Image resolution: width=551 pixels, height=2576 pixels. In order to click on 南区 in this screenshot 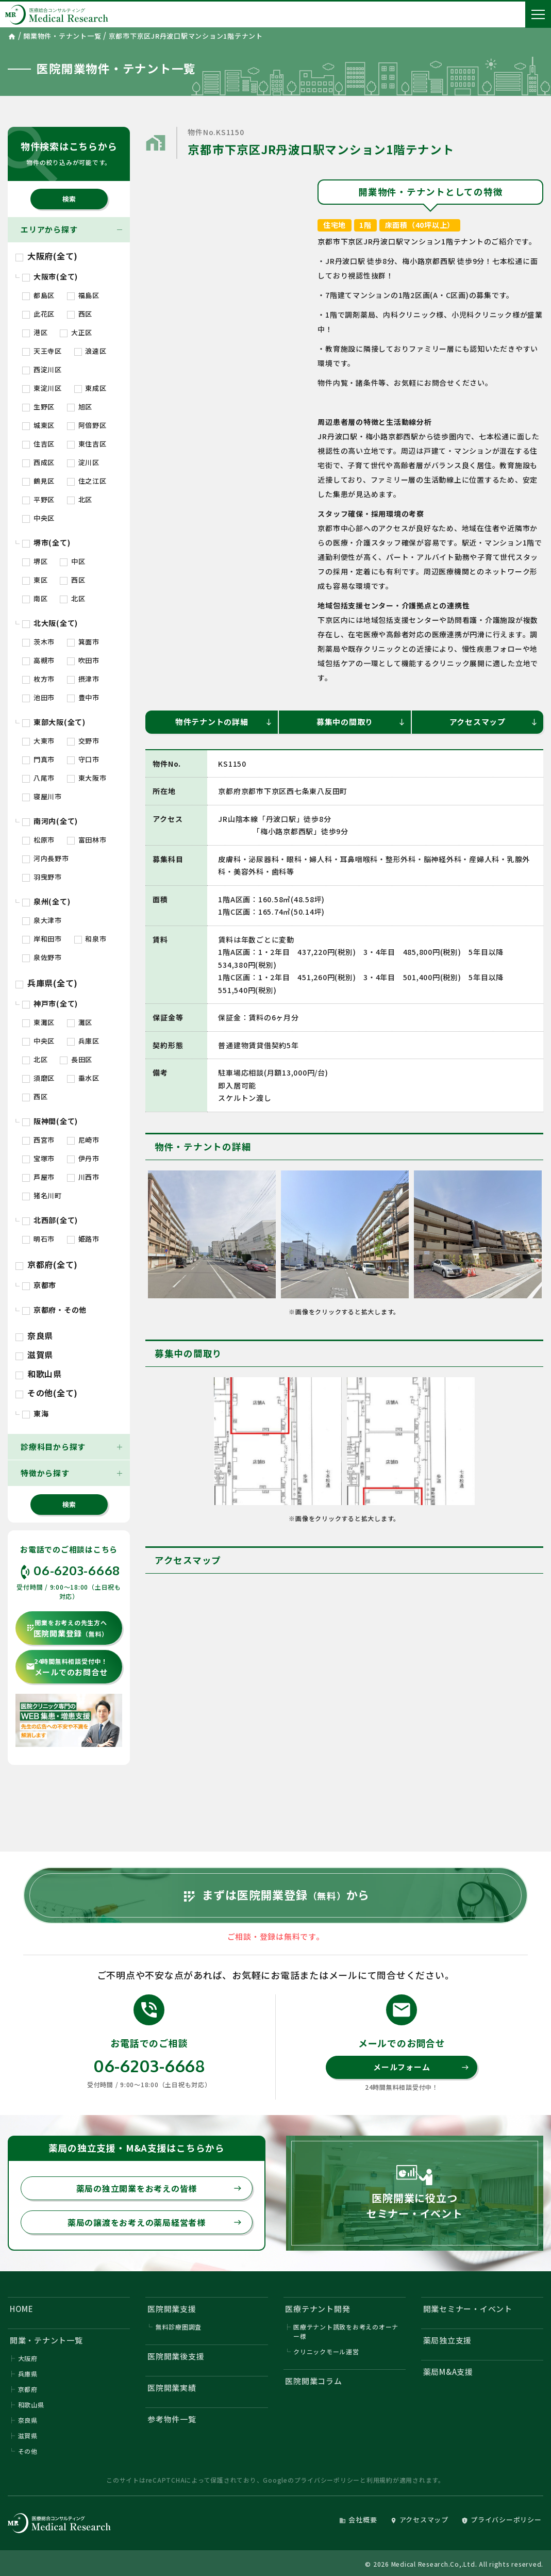, I will do `click(34, 598)`.